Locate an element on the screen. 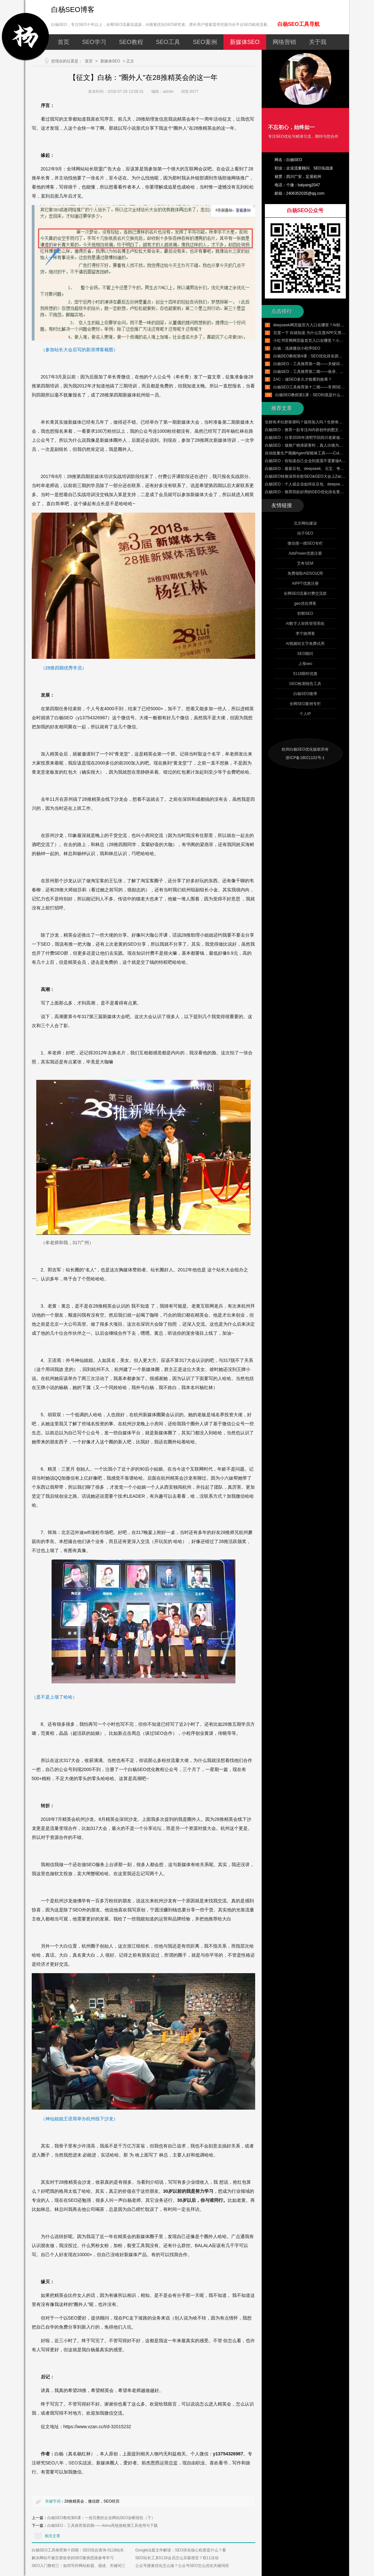  免费领取AIDSO试用 is located at coordinates (305, 573).